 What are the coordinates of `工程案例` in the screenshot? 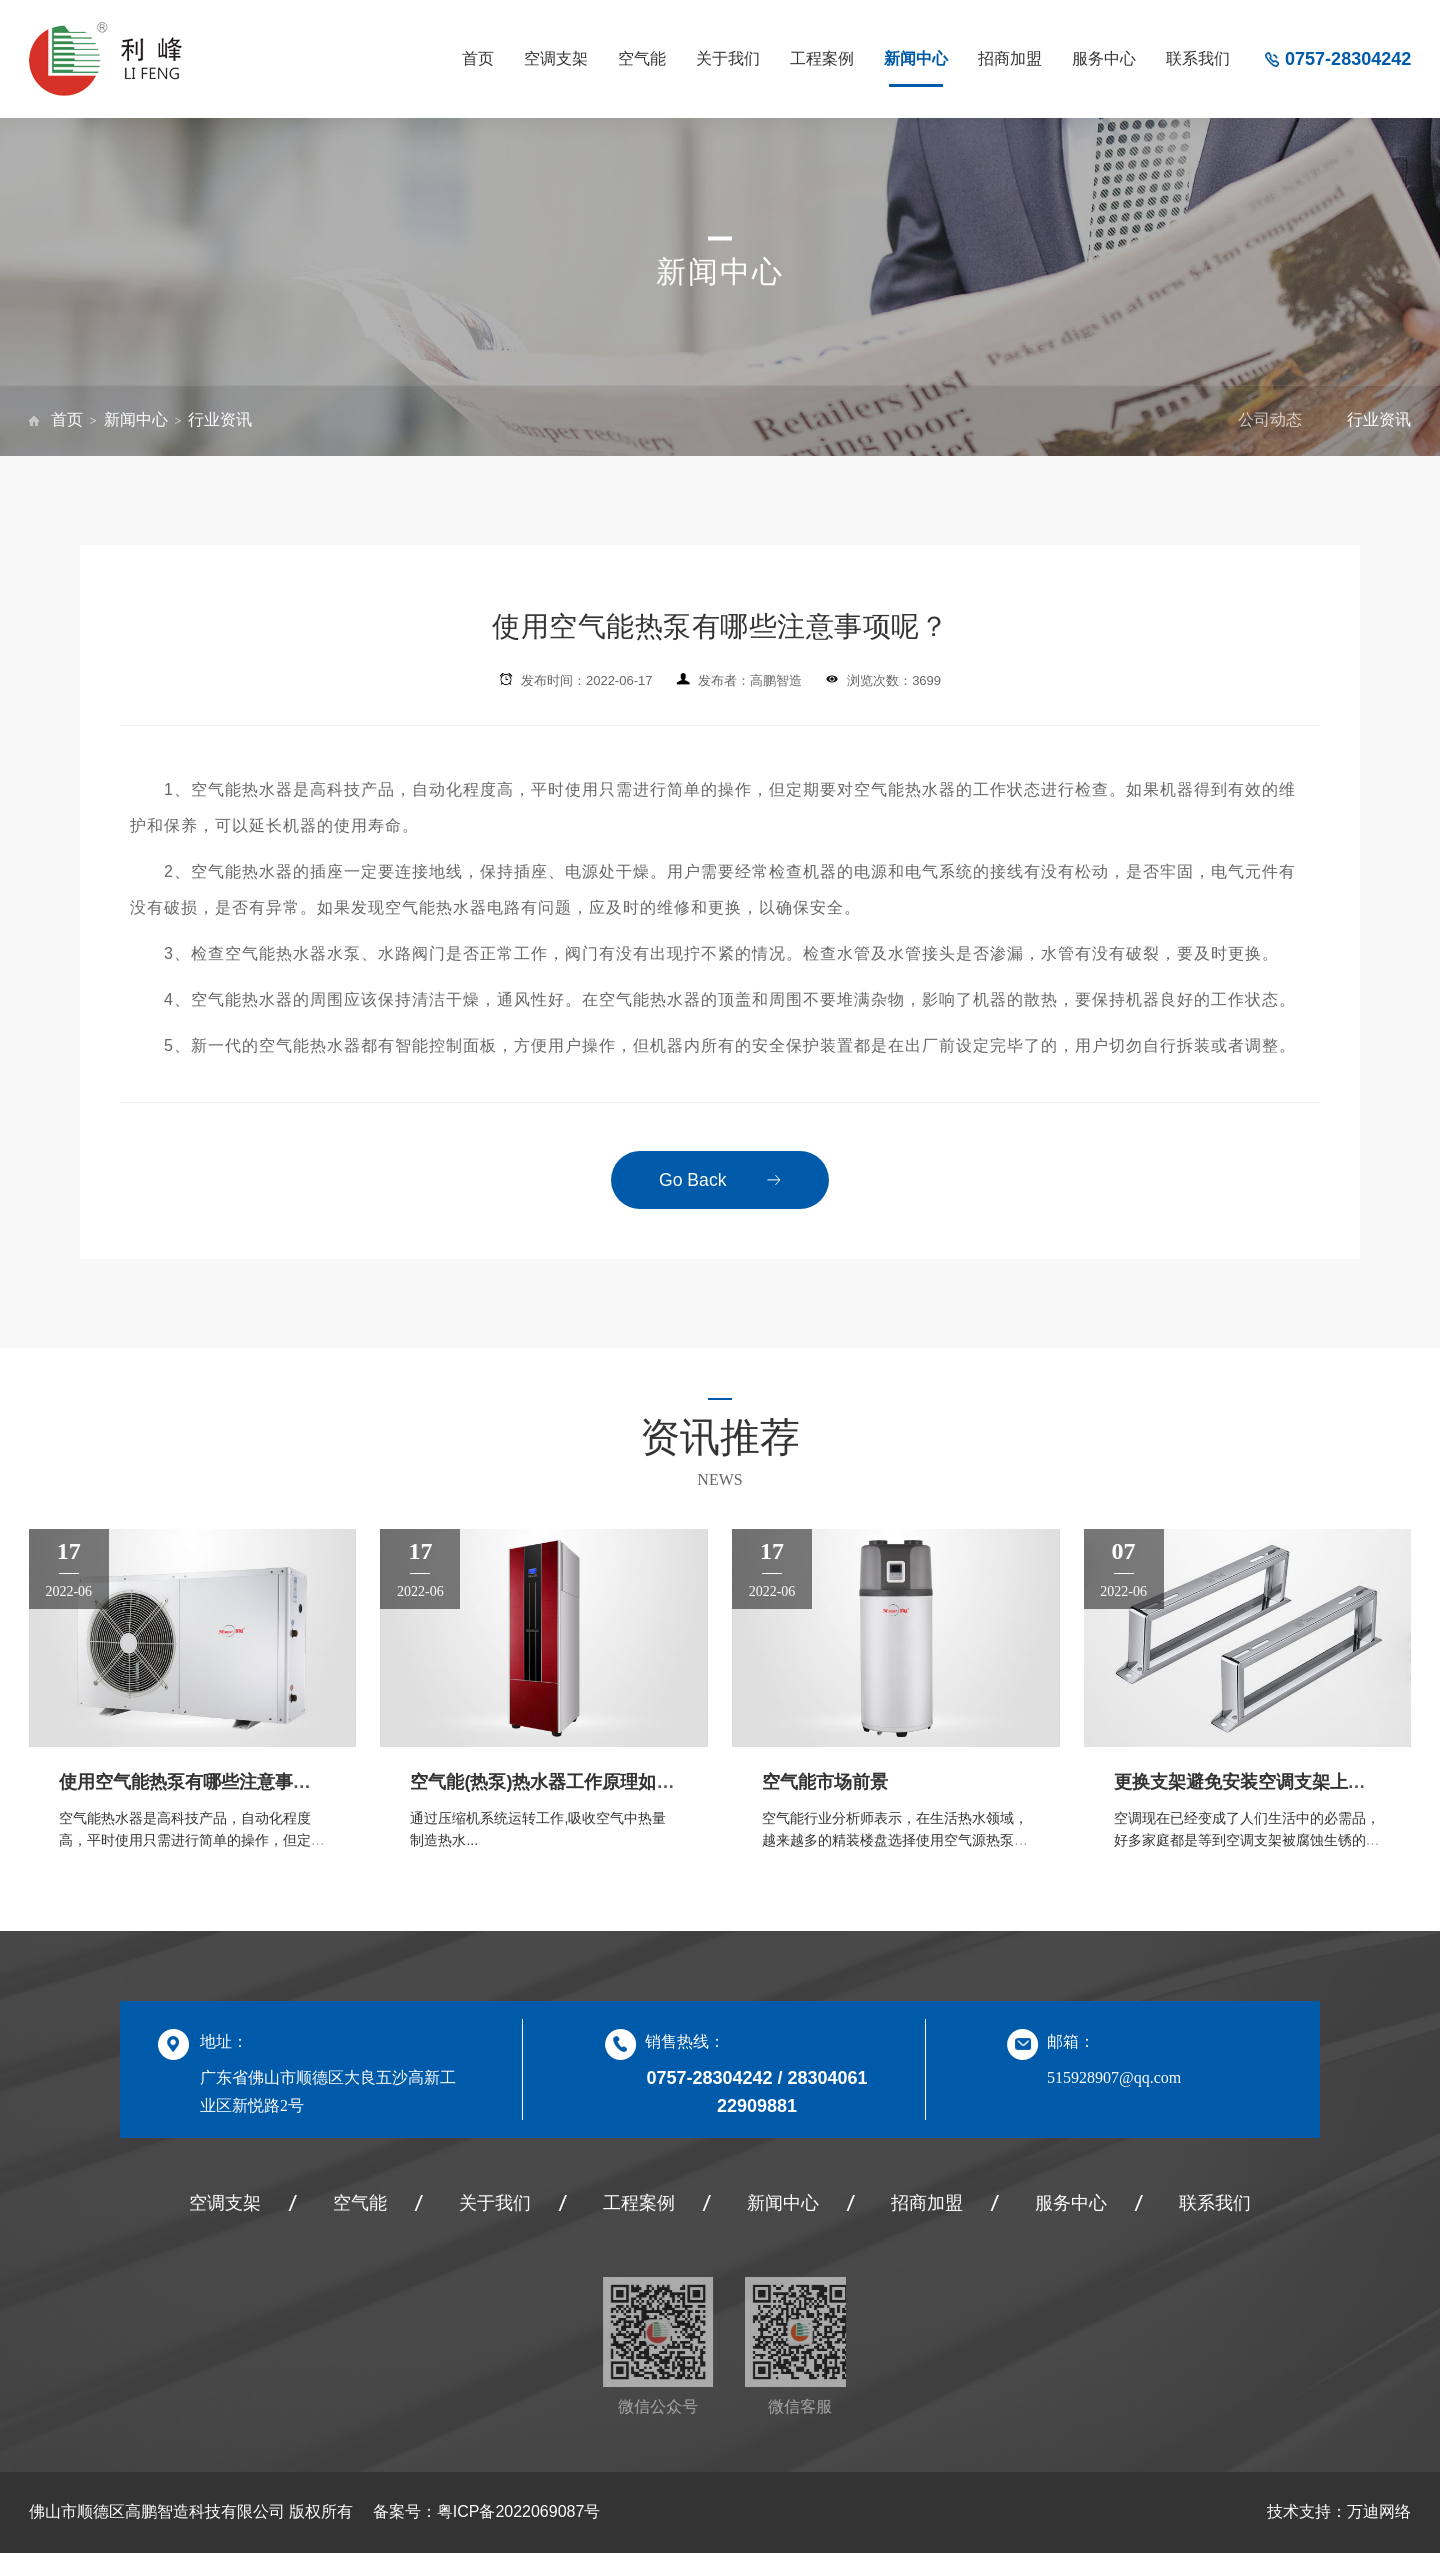 It's located at (822, 58).